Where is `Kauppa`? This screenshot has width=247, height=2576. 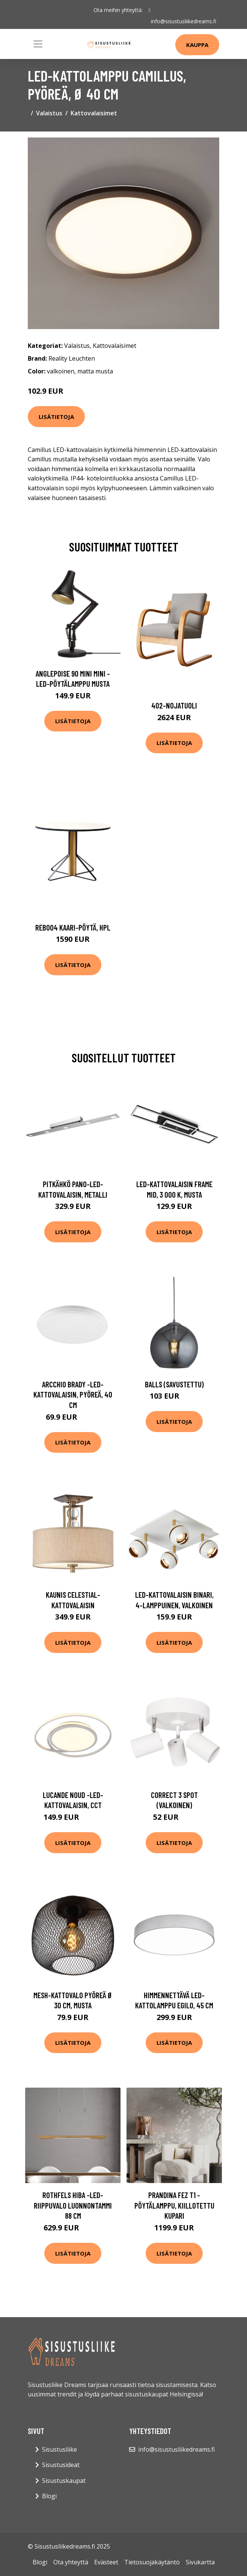
Kauppa is located at coordinates (197, 44).